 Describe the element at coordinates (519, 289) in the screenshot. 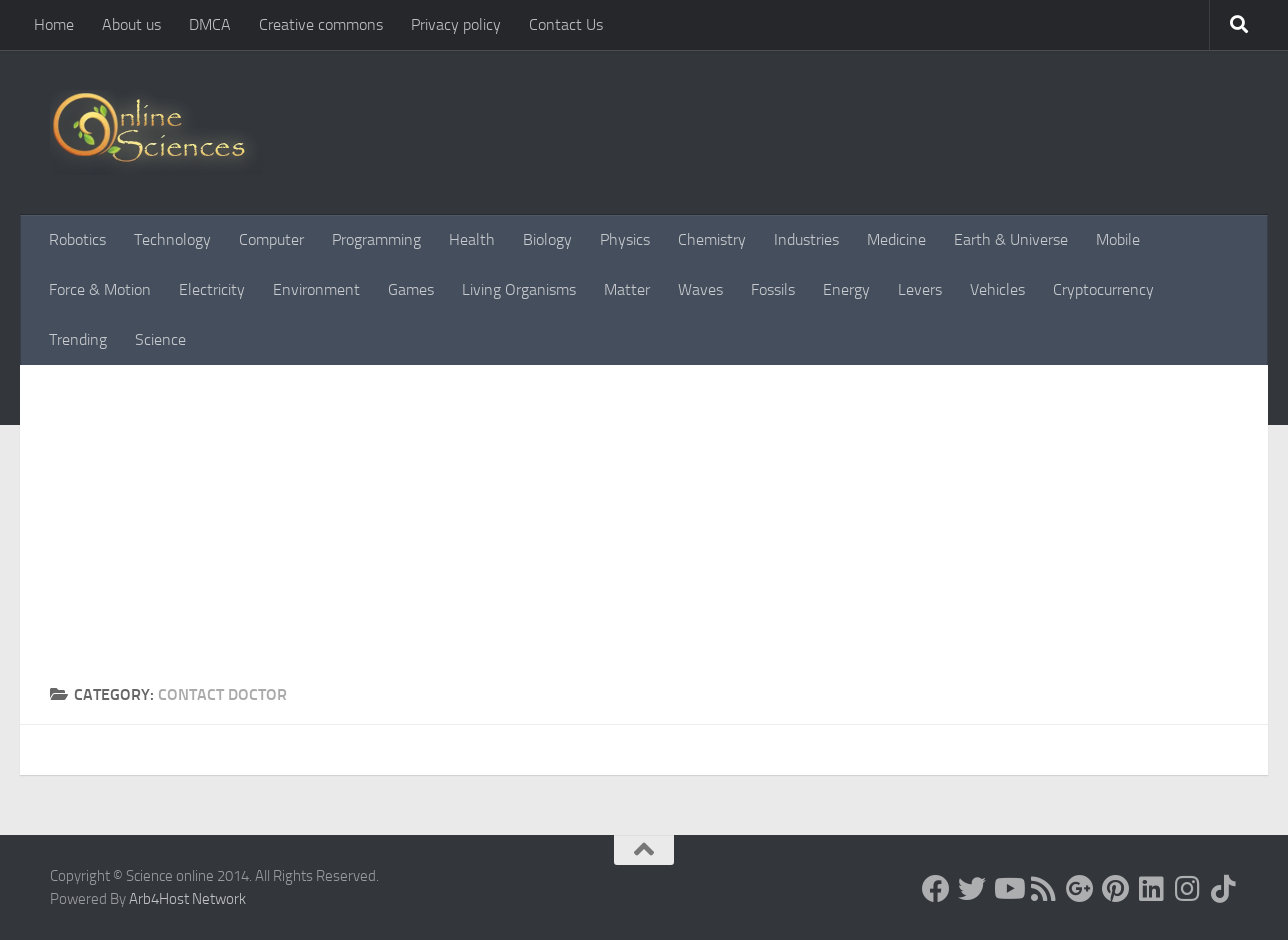

I see `Living Organisms` at that location.